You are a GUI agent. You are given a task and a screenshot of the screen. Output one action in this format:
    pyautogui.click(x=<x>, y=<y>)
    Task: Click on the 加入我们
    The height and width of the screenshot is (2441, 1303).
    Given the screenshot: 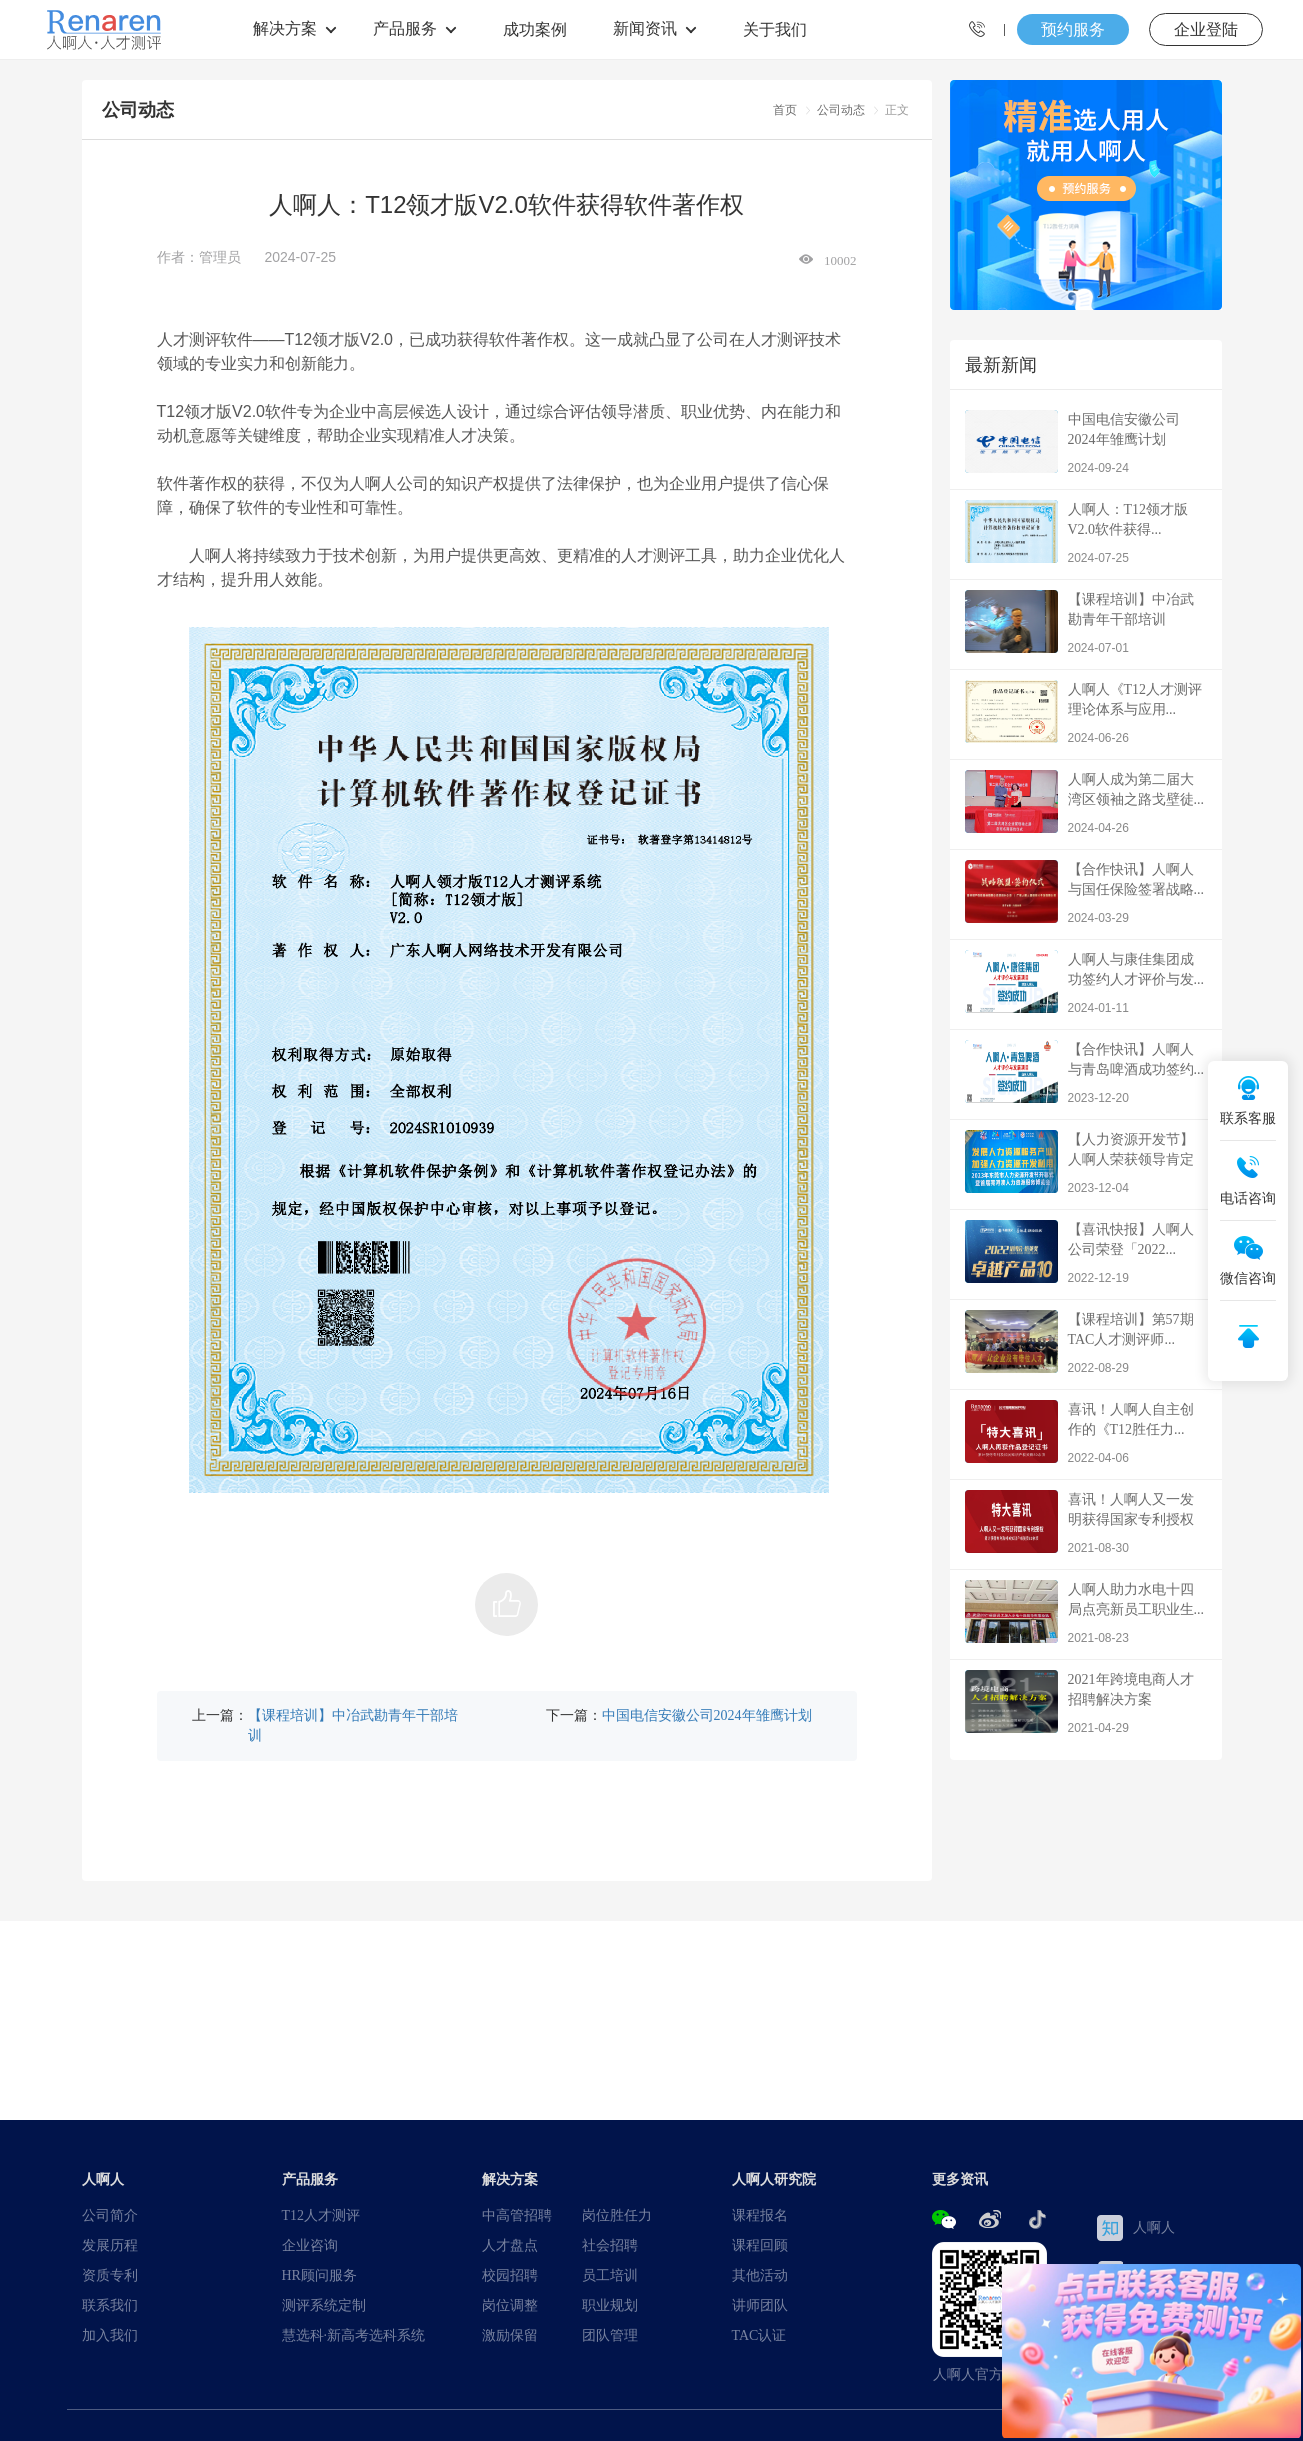 What is the action you would take?
    pyautogui.click(x=110, y=2335)
    